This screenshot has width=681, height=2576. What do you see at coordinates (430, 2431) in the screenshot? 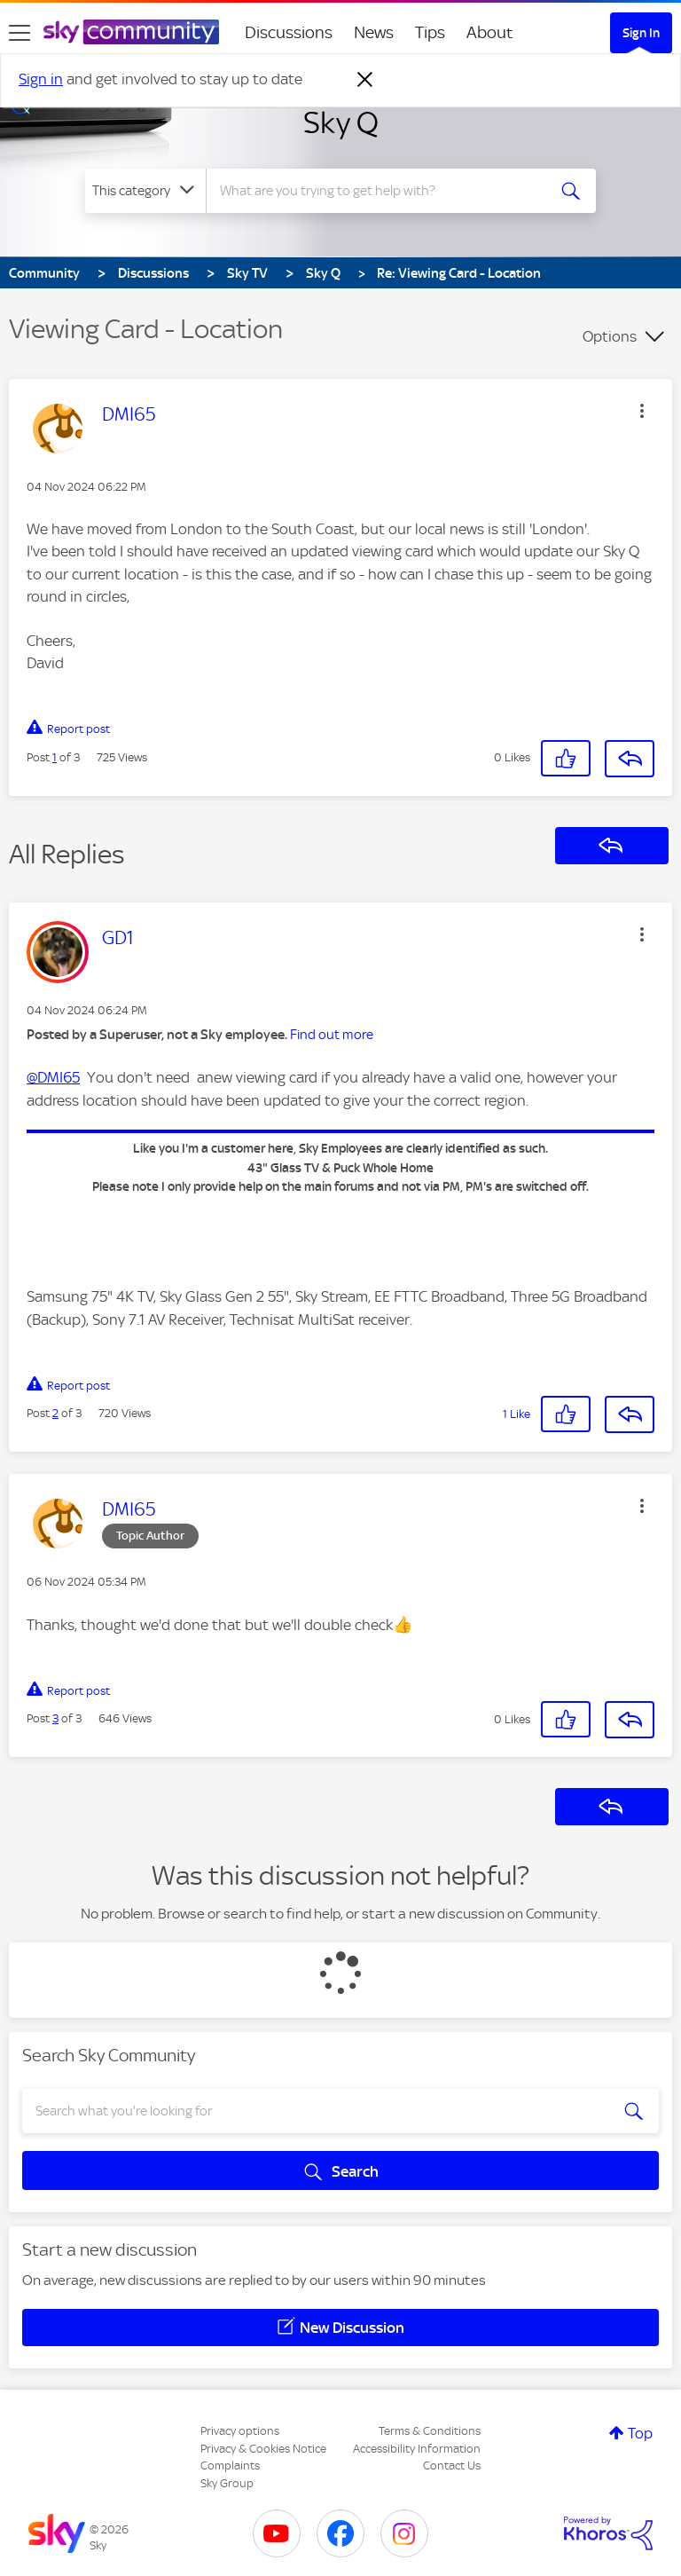
I see `Terms & Conditions` at bounding box center [430, 2431].